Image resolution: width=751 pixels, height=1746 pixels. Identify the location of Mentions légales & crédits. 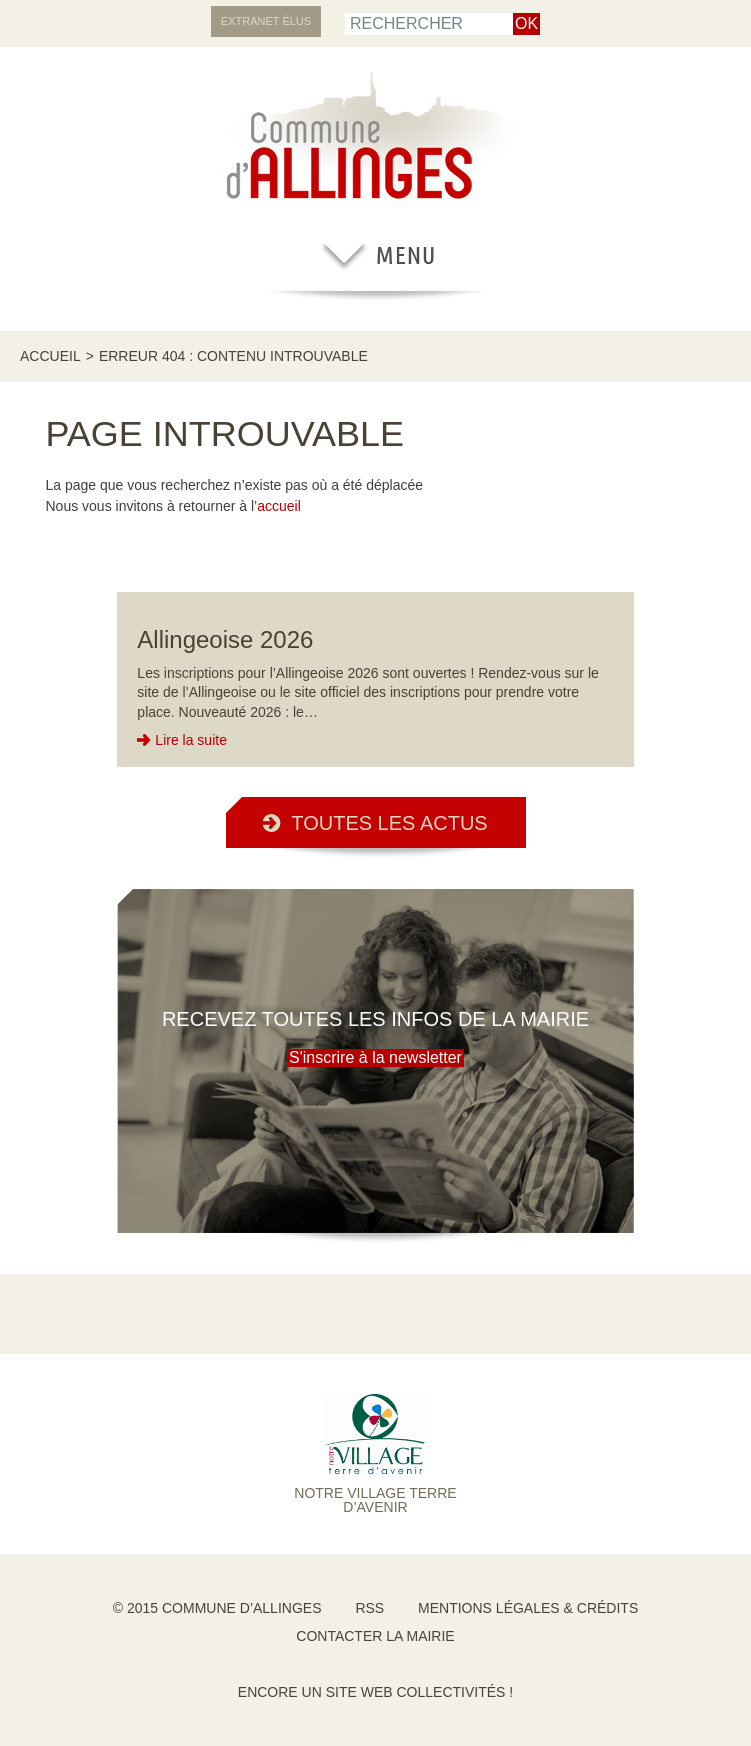
(528, 1608).